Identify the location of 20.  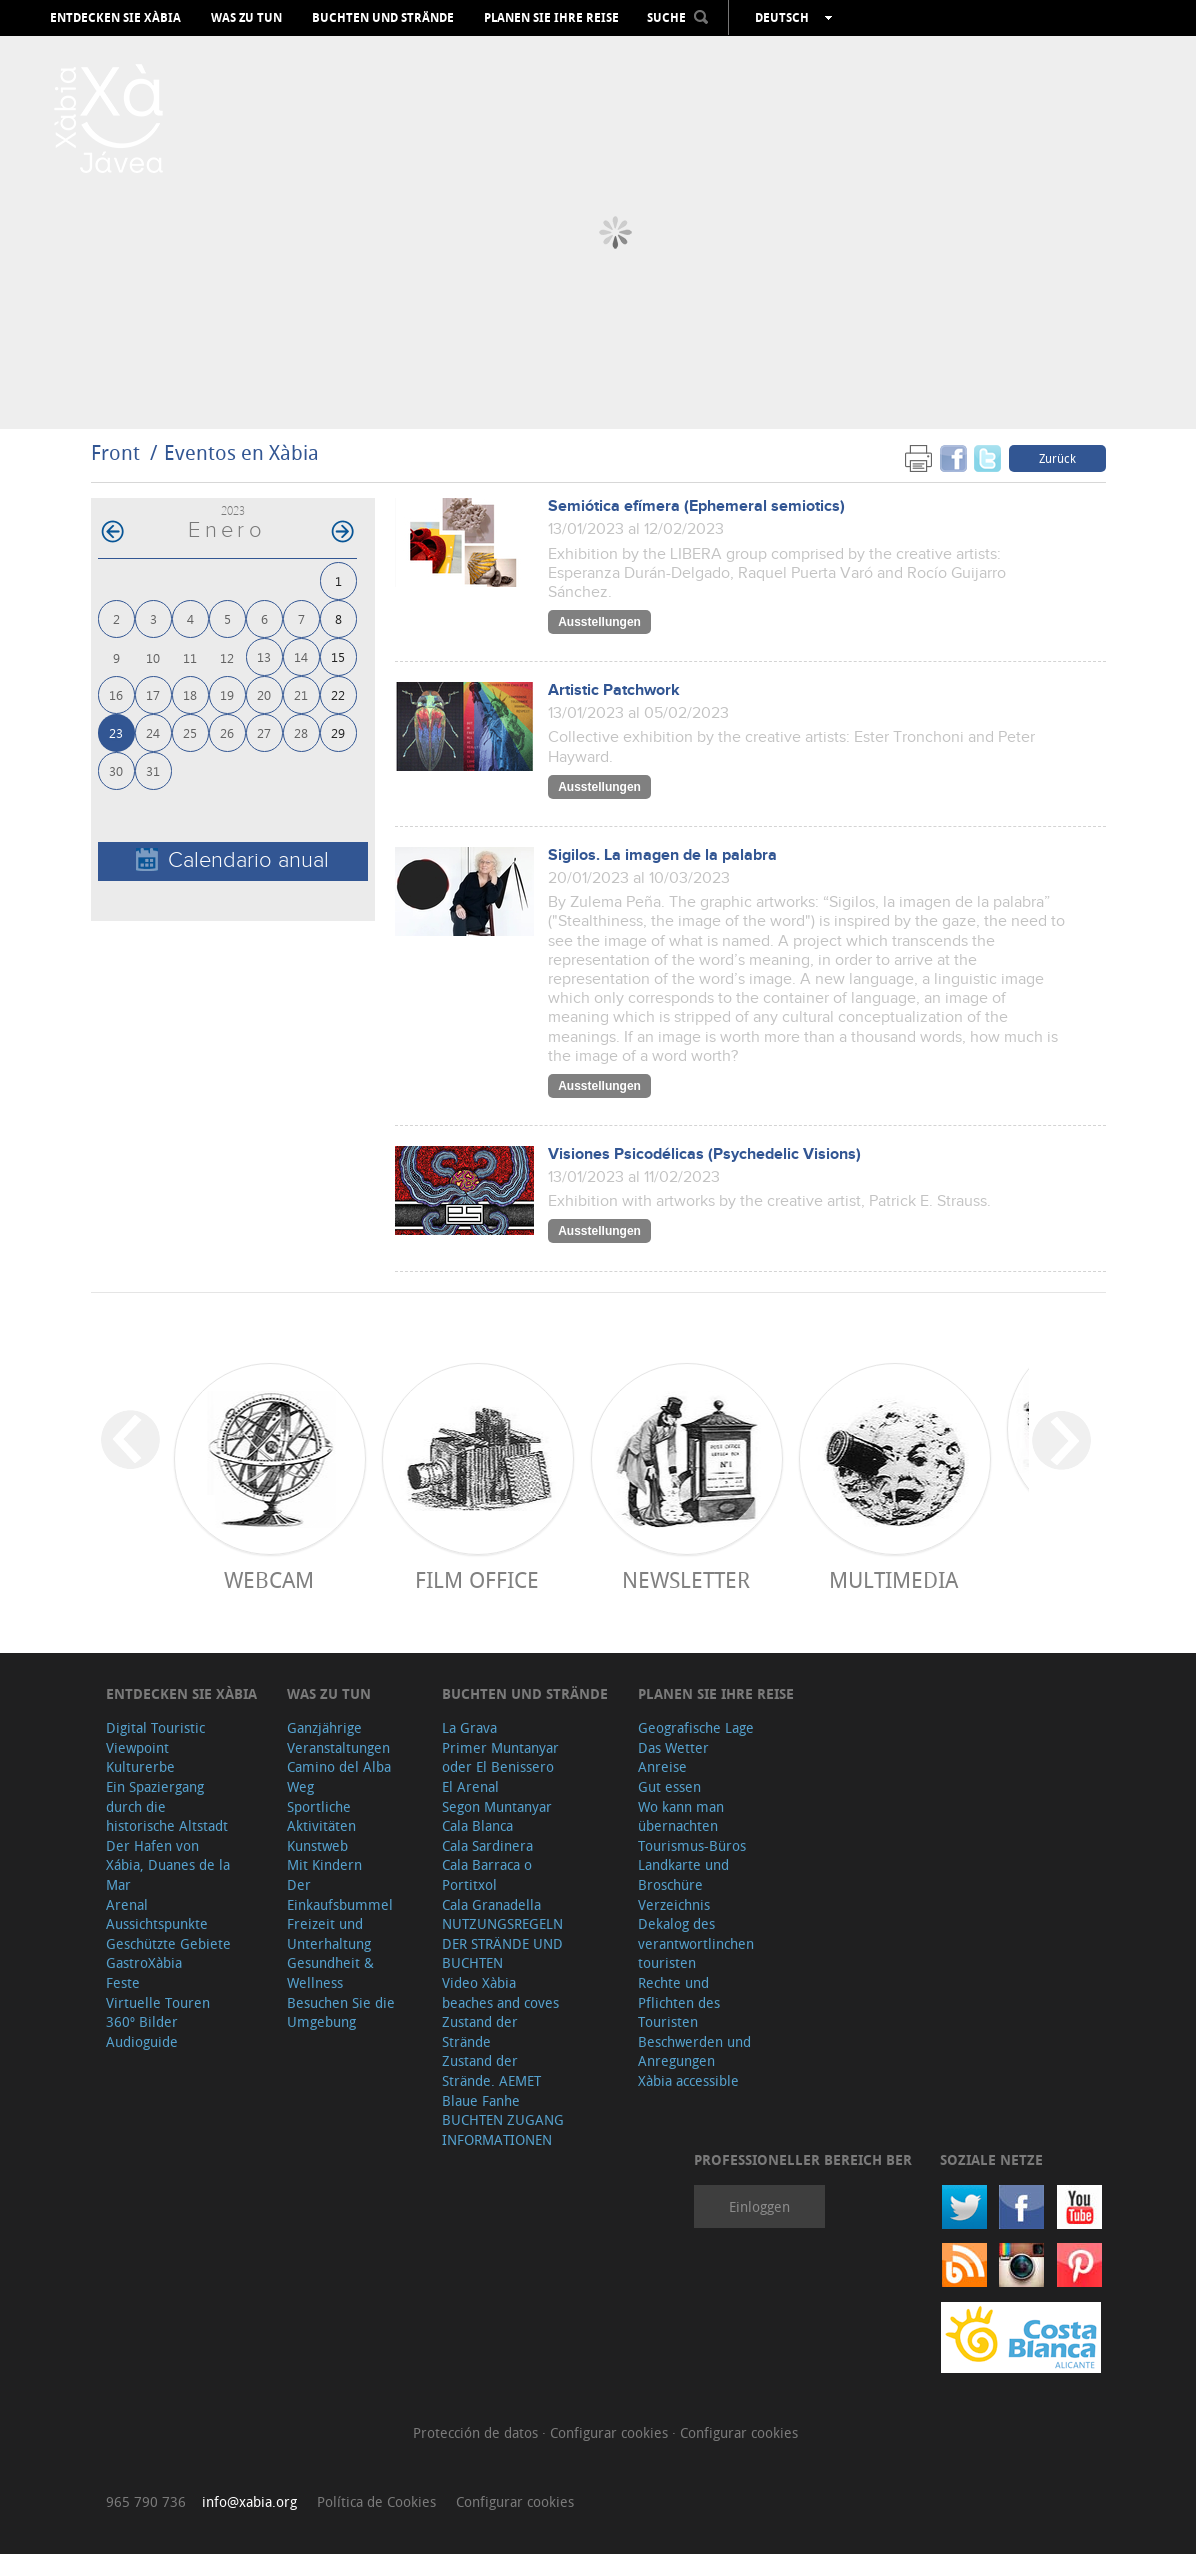
(264, 694).